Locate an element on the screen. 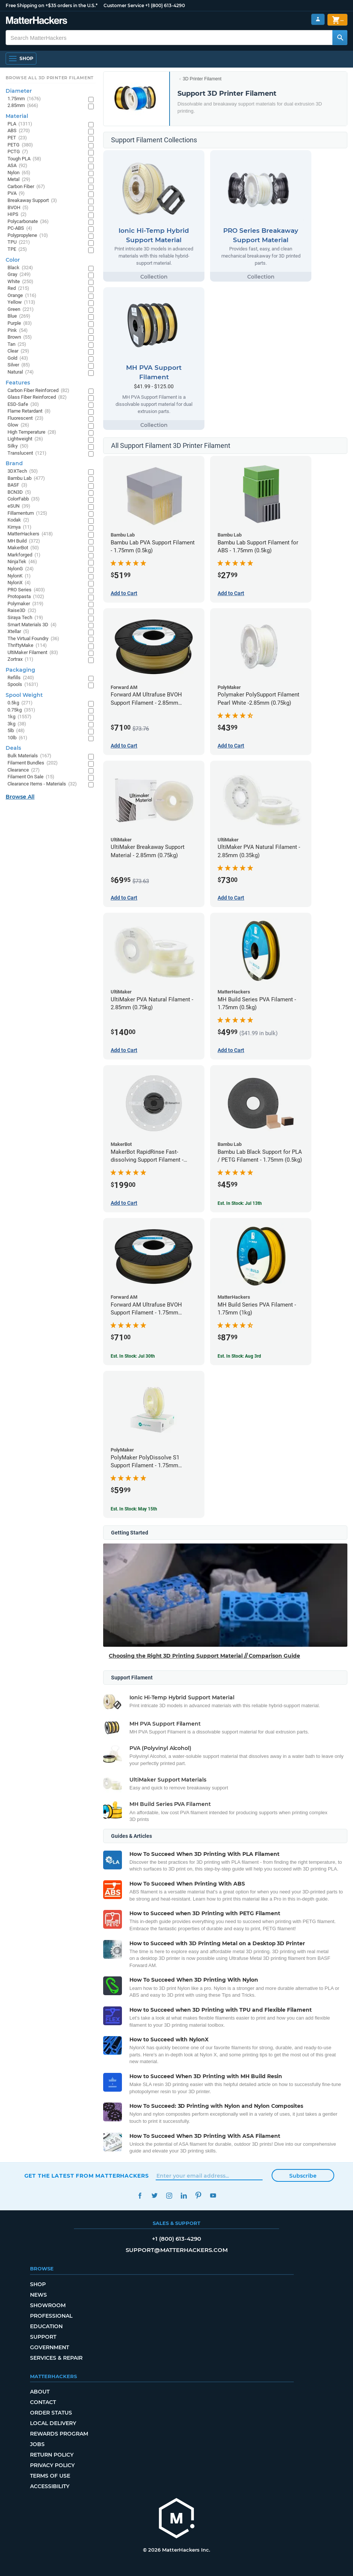  Showroom is located at coordinates (48, 2305).